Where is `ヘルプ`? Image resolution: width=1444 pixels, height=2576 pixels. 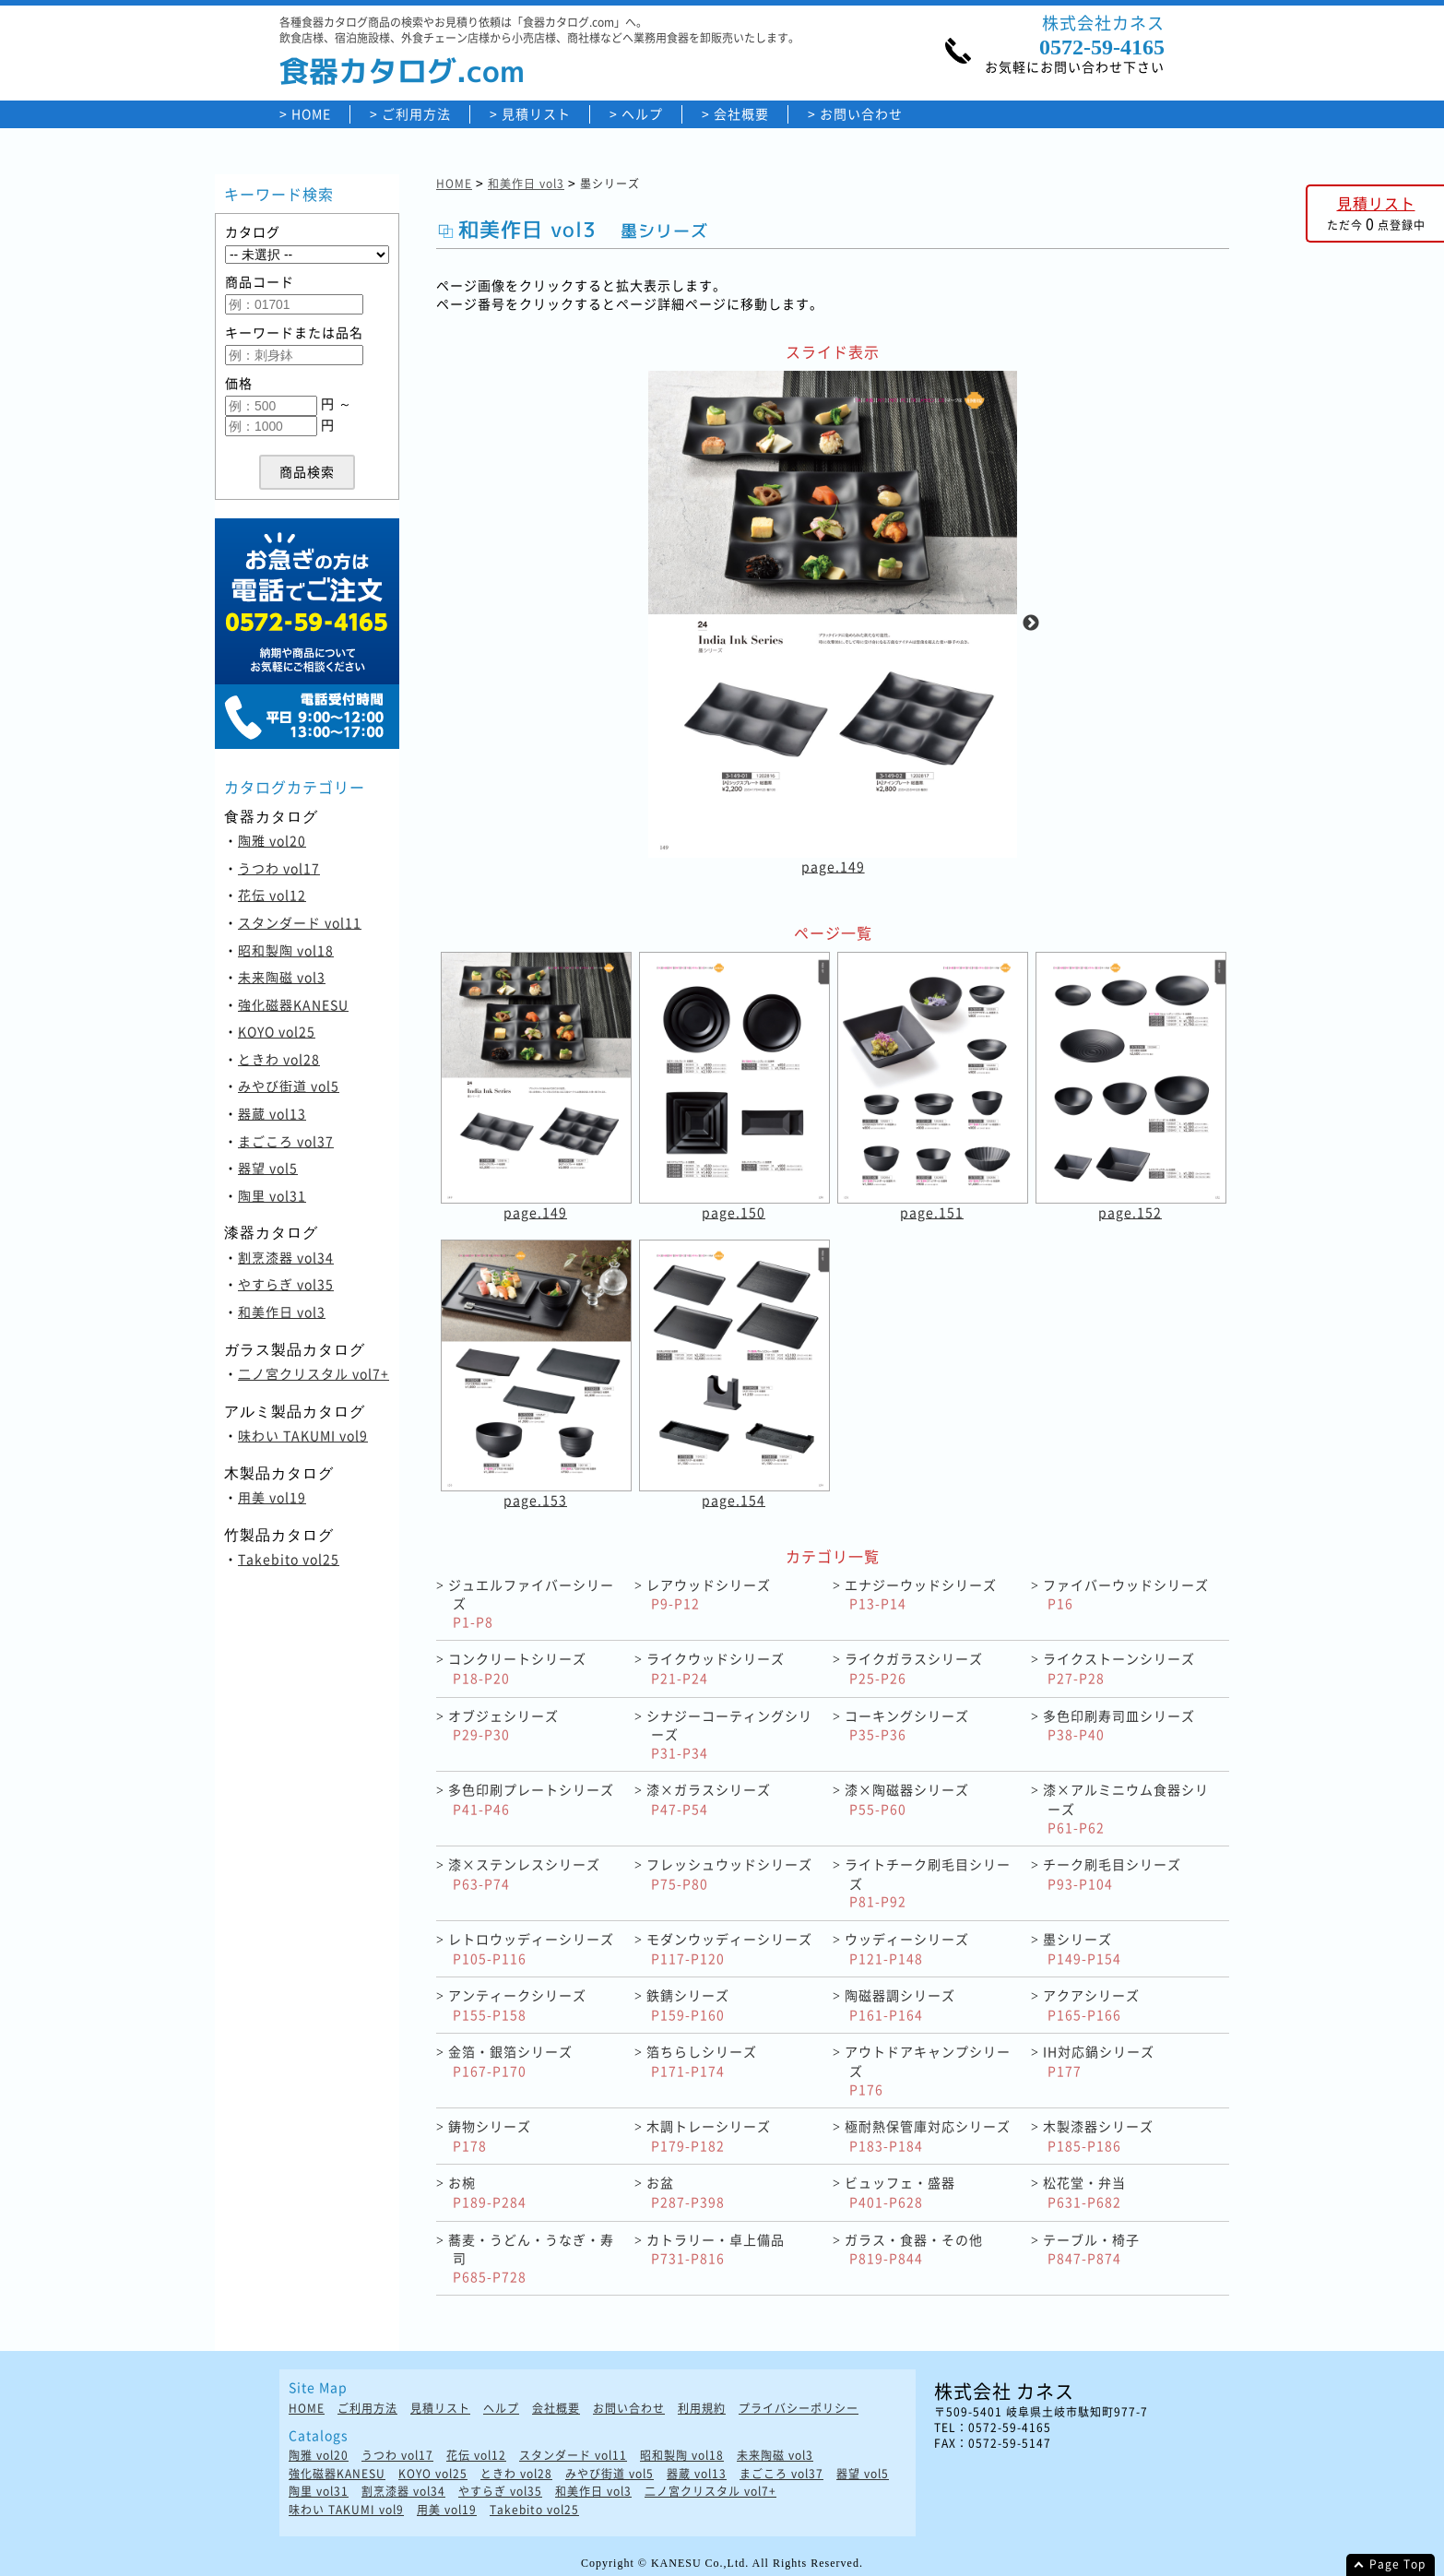 ヘルプ is located at coordinates (642, 114).